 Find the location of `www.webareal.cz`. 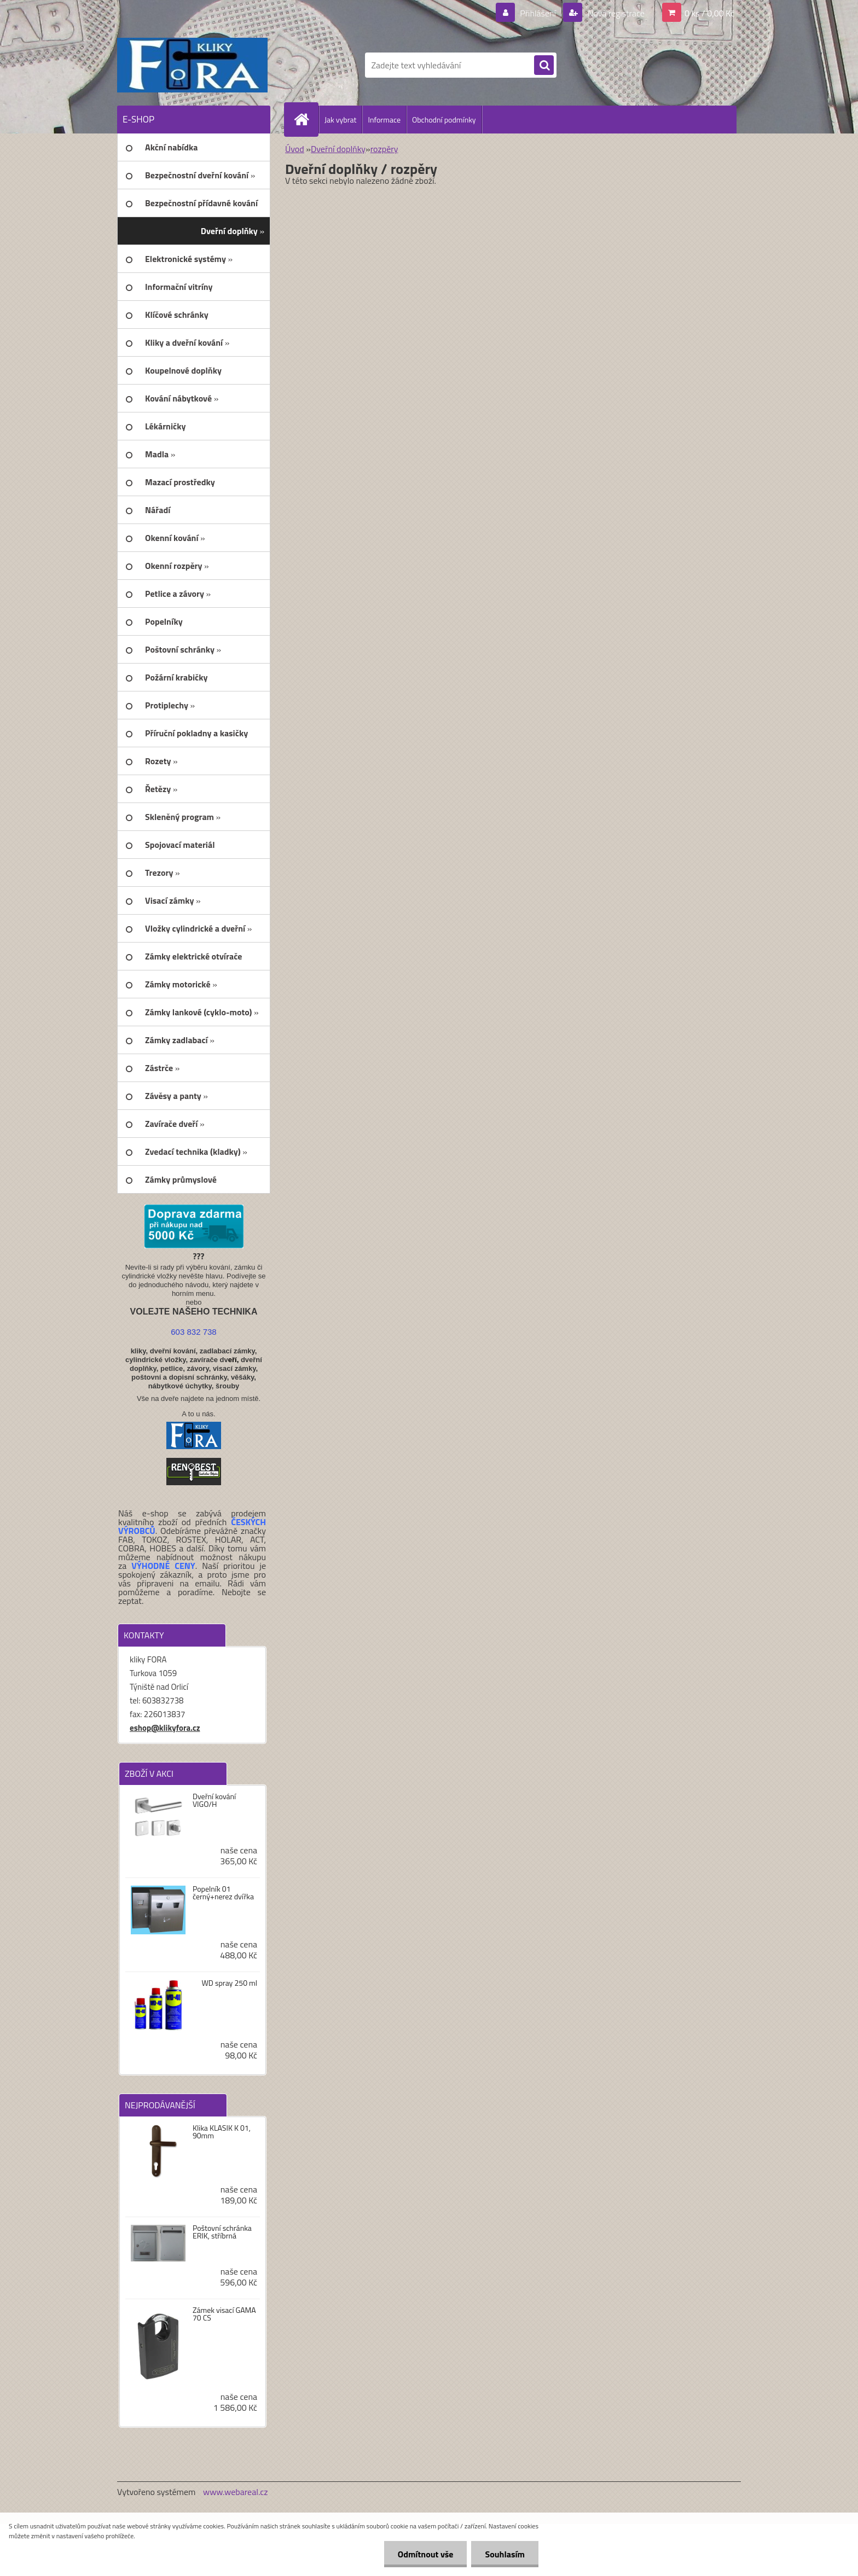

www.webareal.cz is located at coordinates (235, 2491).